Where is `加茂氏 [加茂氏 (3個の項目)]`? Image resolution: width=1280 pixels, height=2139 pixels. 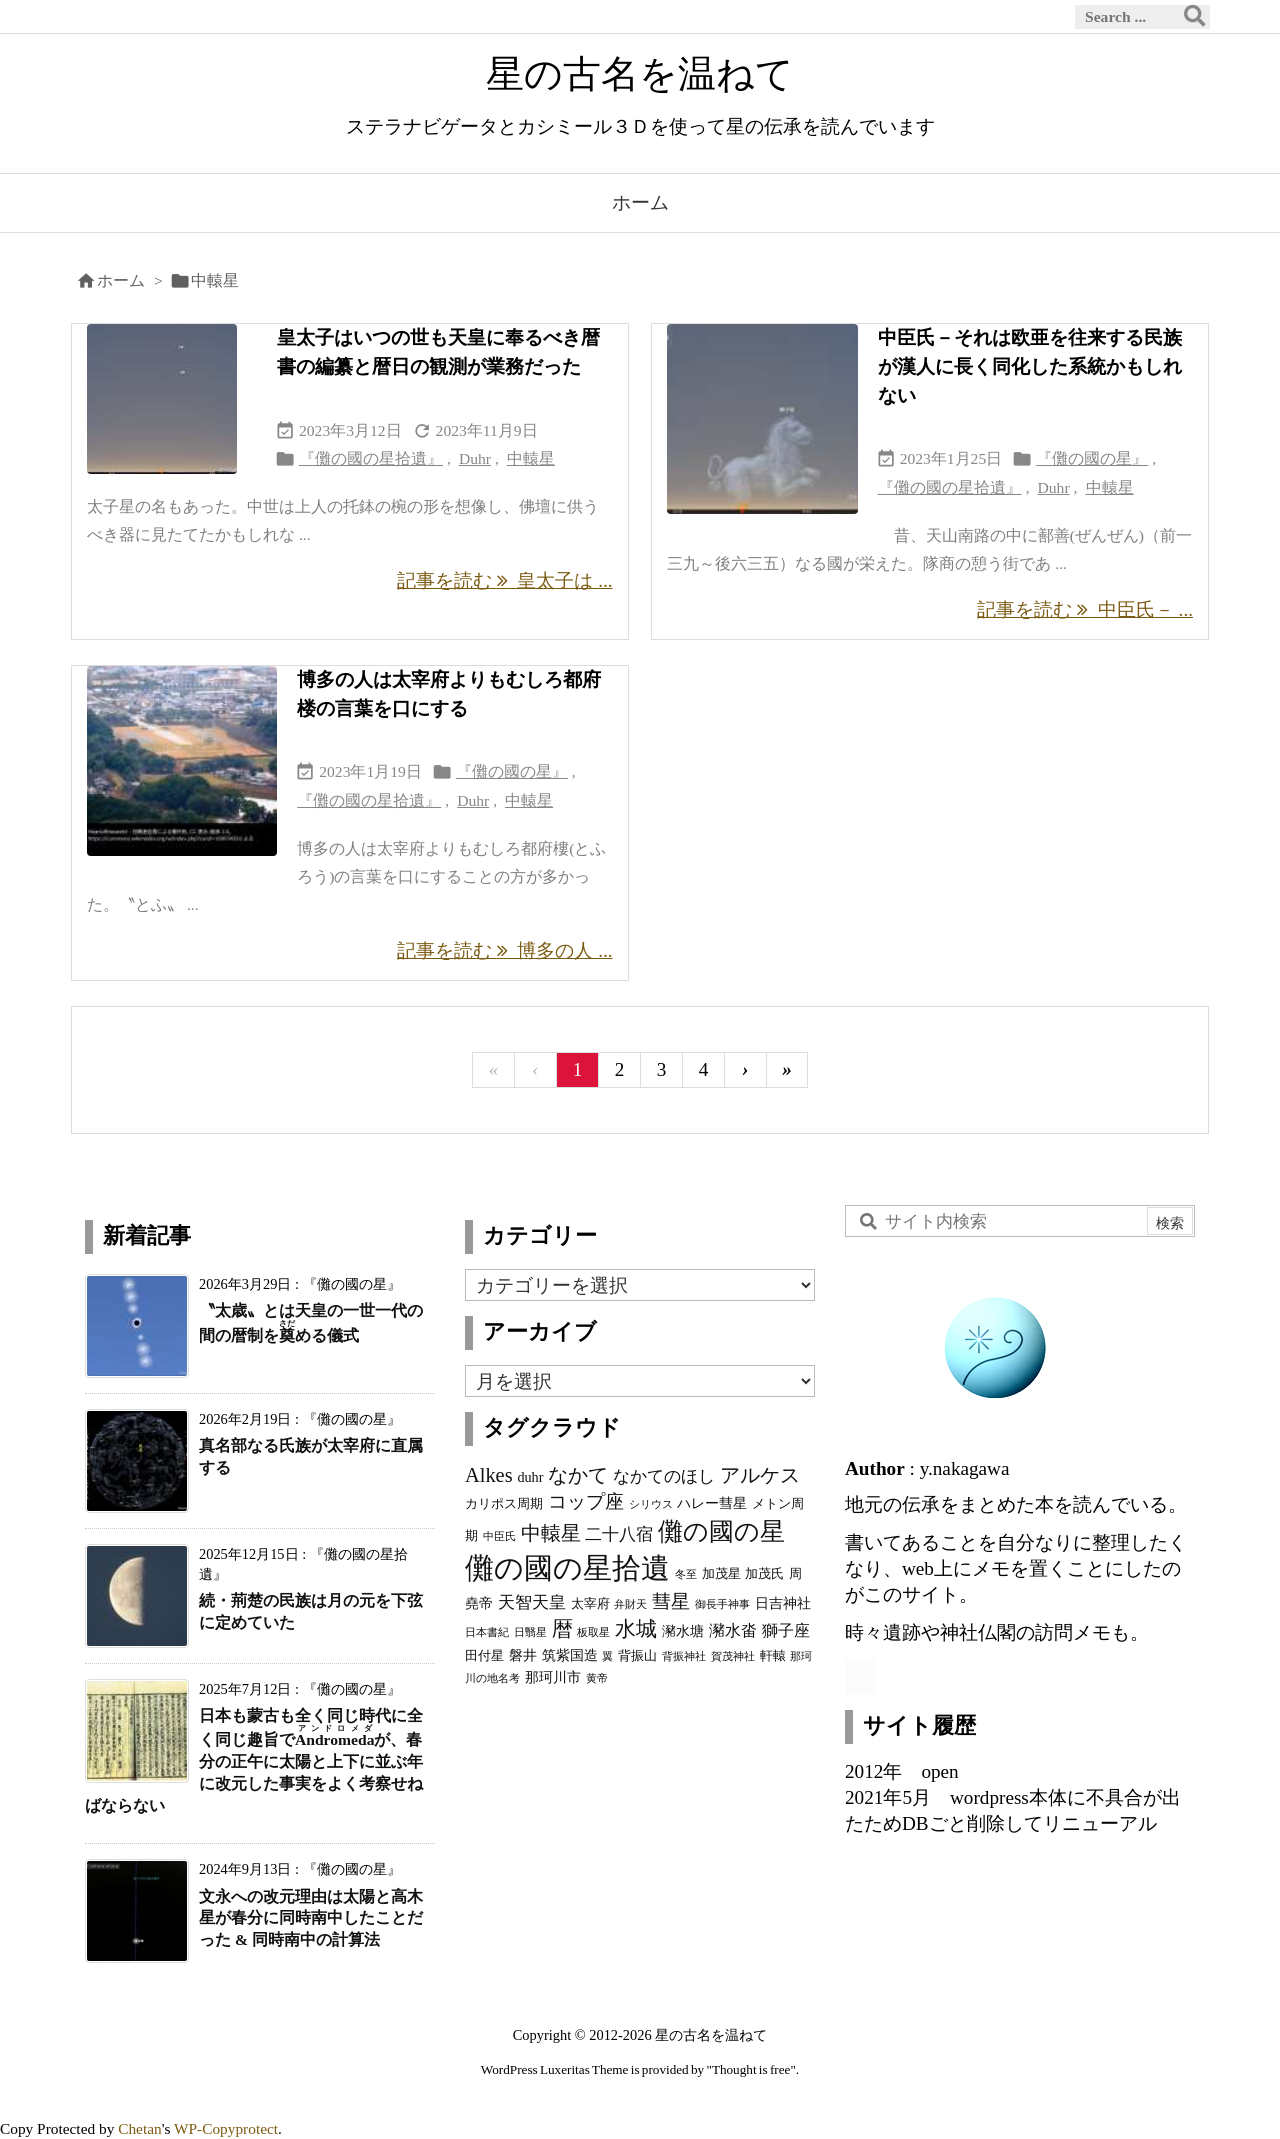
加茂氏 [加茂氏 (3個の項目)] is located at coordinates (764, 1574).